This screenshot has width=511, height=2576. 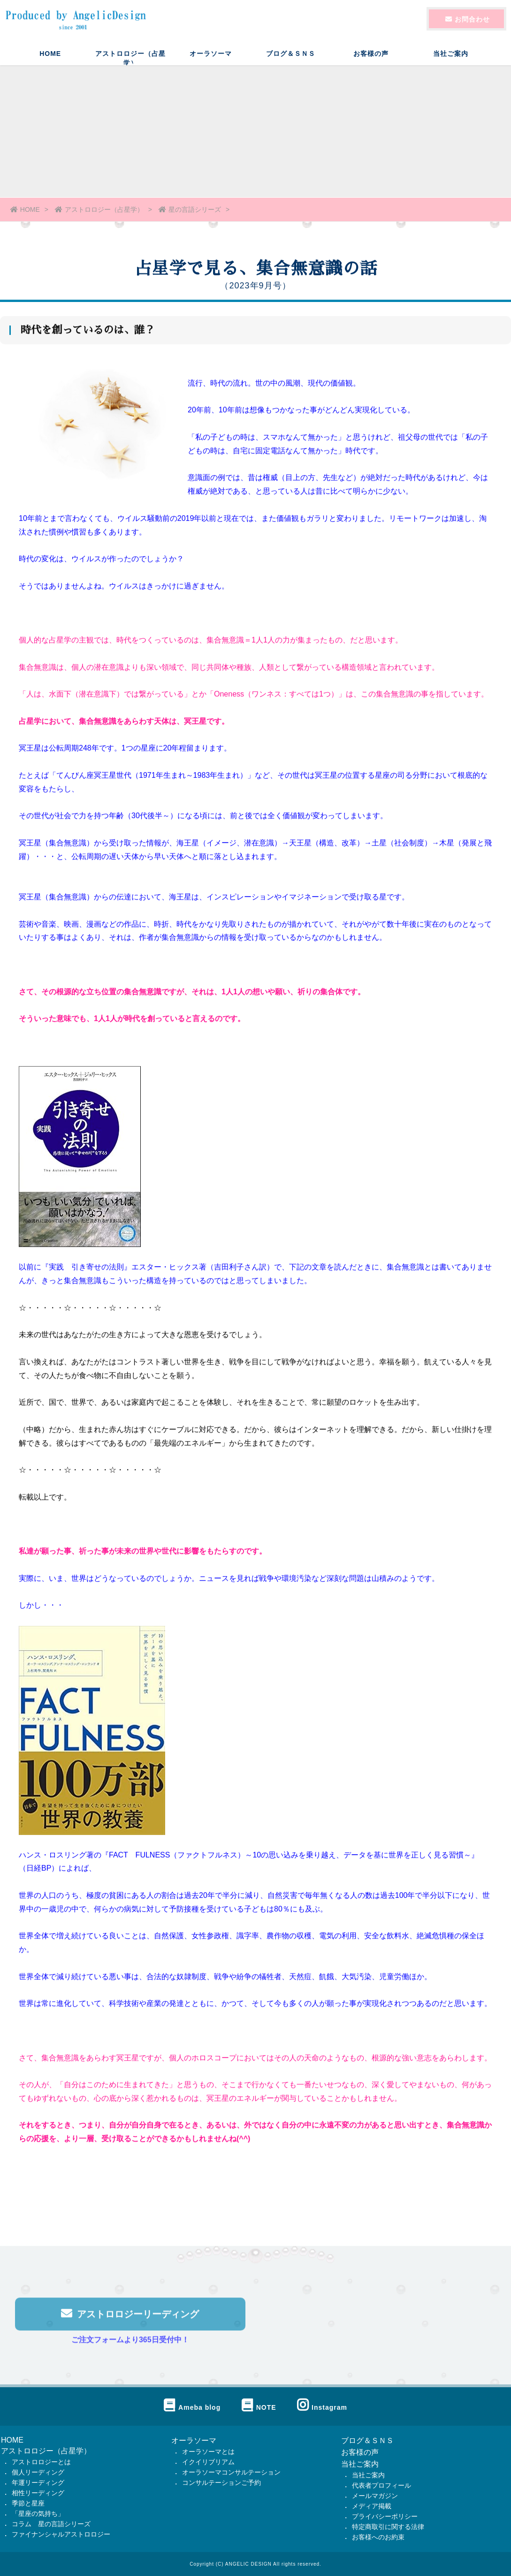 What do you see at coordinates (221, 2482) in the screenshot?
I see `コンサルテーションご予約` at bounding box center [221, 2482].